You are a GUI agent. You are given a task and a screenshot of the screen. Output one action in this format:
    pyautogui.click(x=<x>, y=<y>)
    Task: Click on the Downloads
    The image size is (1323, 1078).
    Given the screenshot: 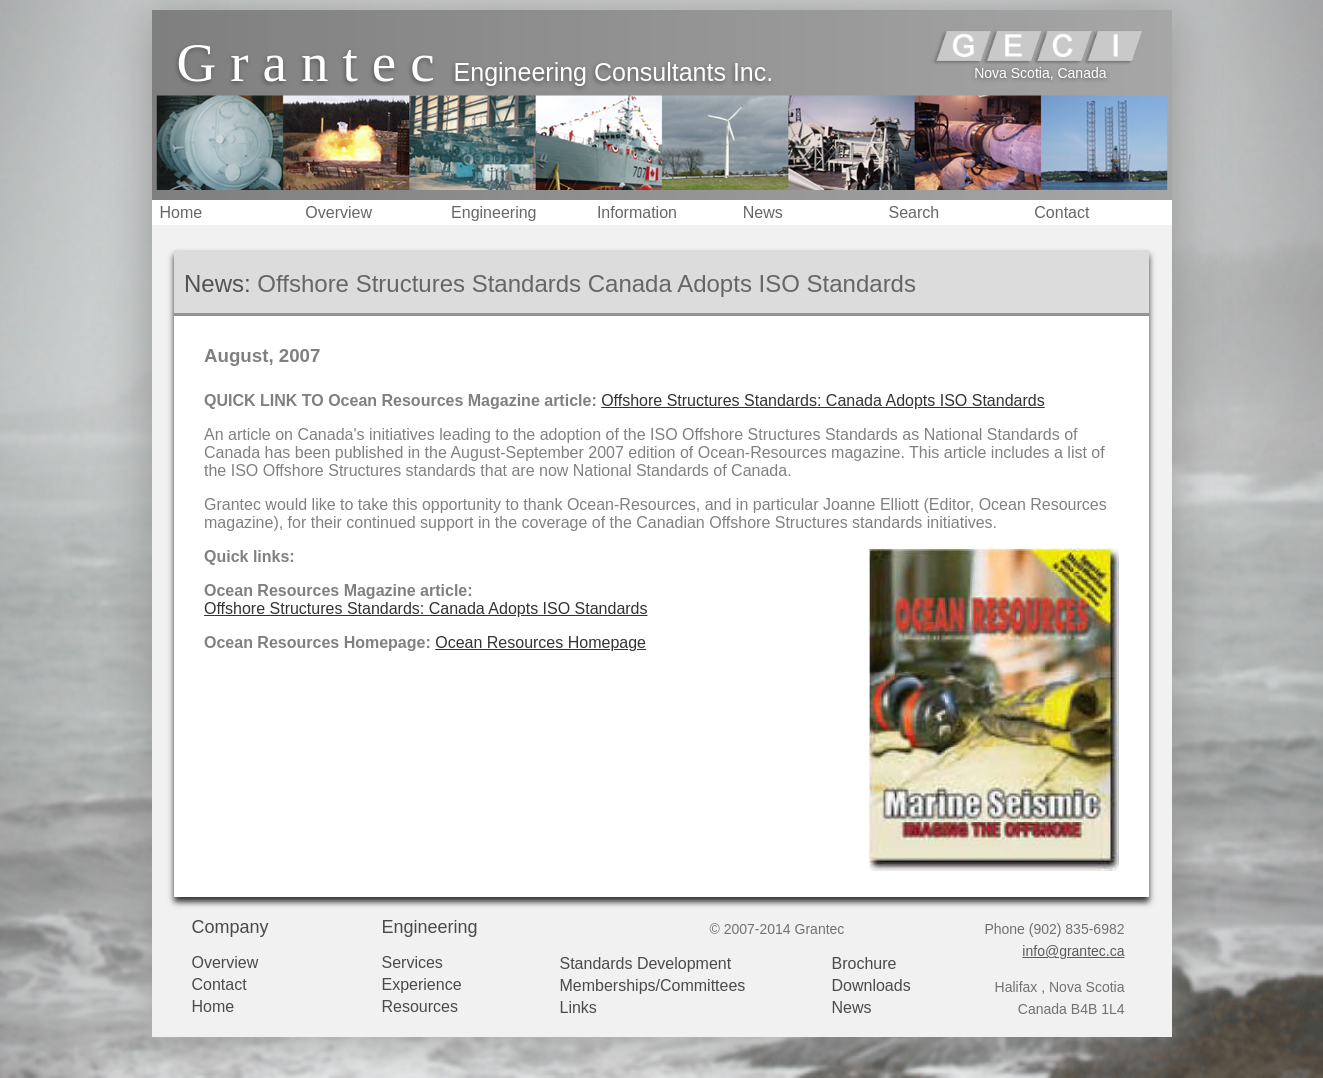 What is the action you would take?
    pyautogui.click(x=871, y=985)
    